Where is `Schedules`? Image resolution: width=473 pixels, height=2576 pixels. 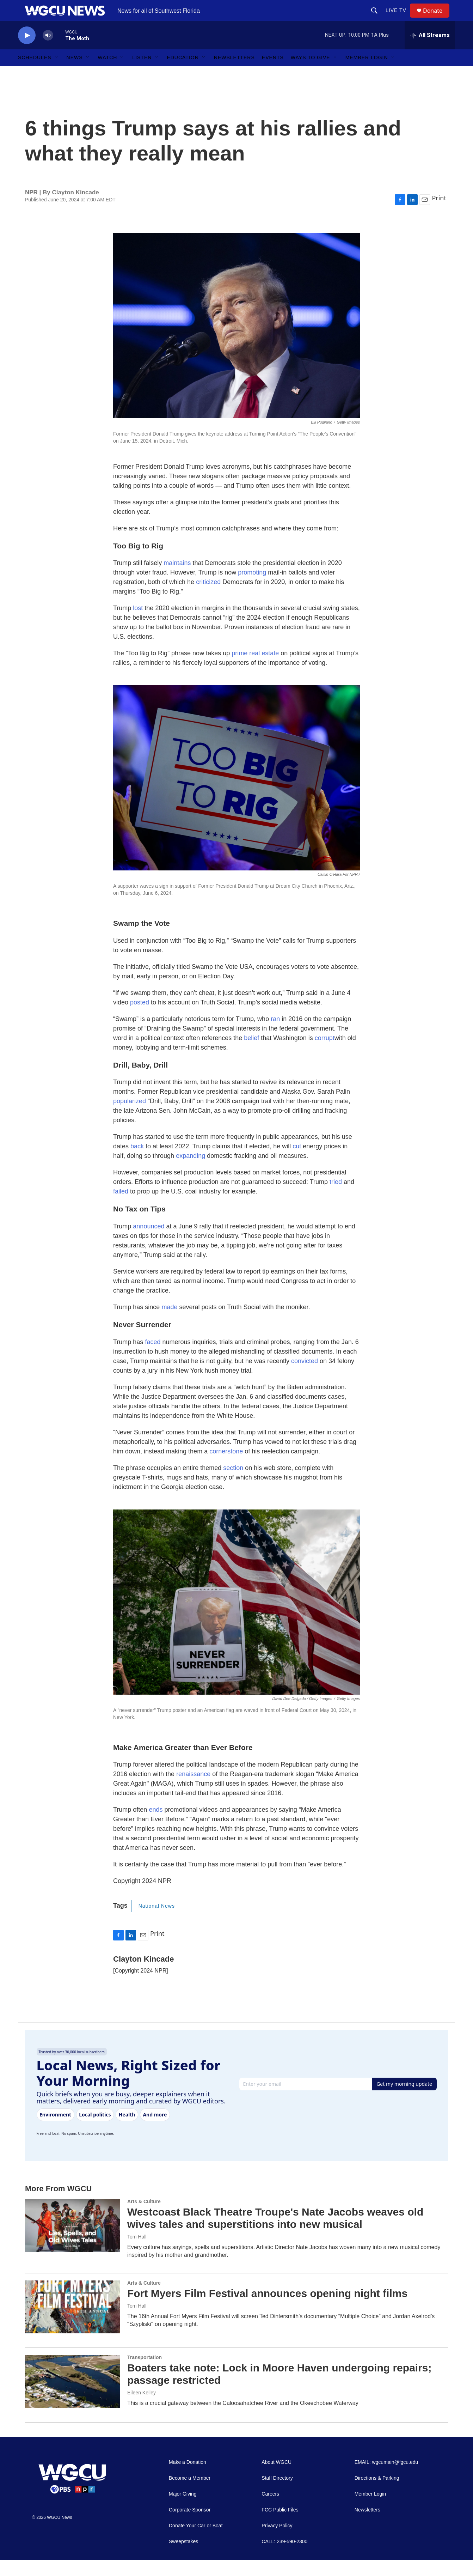
Schedules is located at coordinates (34, 73).